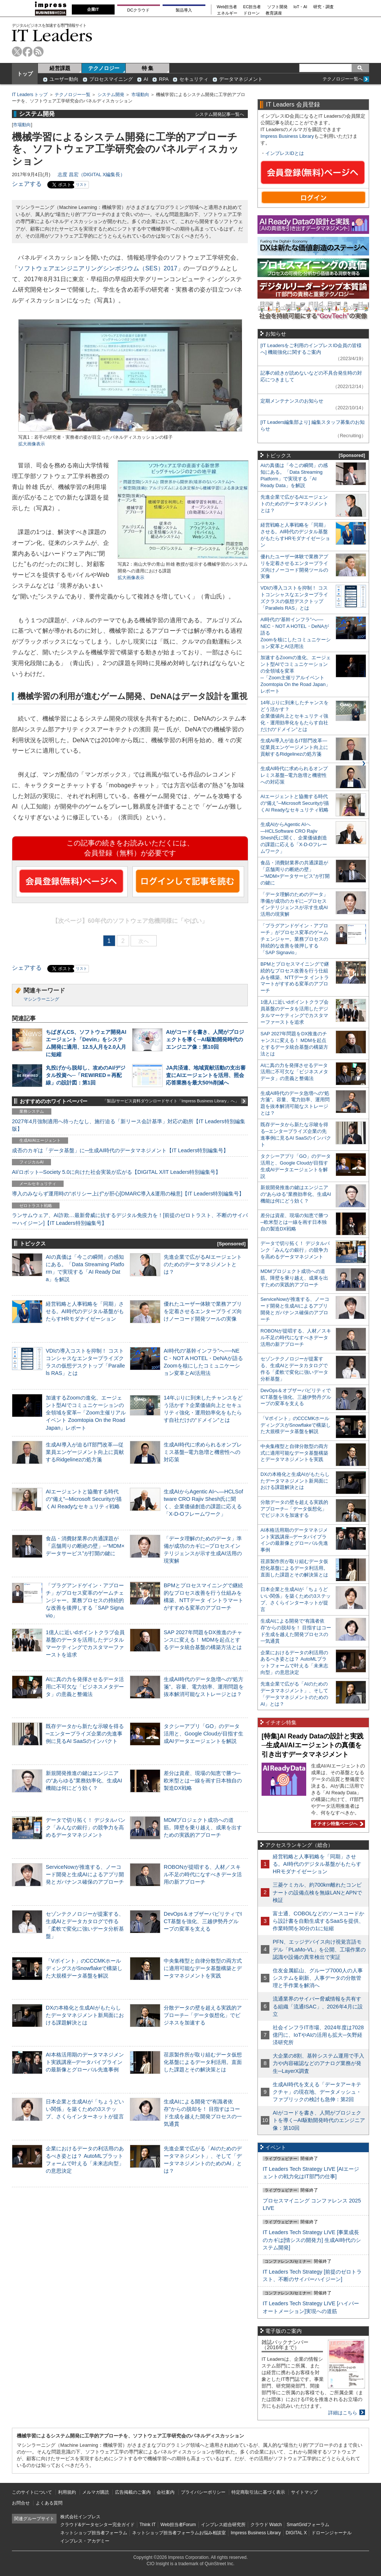 The height and width of the screenshot is (2576, 381). I want to click on 拡大画像表示, so click(31, 444).